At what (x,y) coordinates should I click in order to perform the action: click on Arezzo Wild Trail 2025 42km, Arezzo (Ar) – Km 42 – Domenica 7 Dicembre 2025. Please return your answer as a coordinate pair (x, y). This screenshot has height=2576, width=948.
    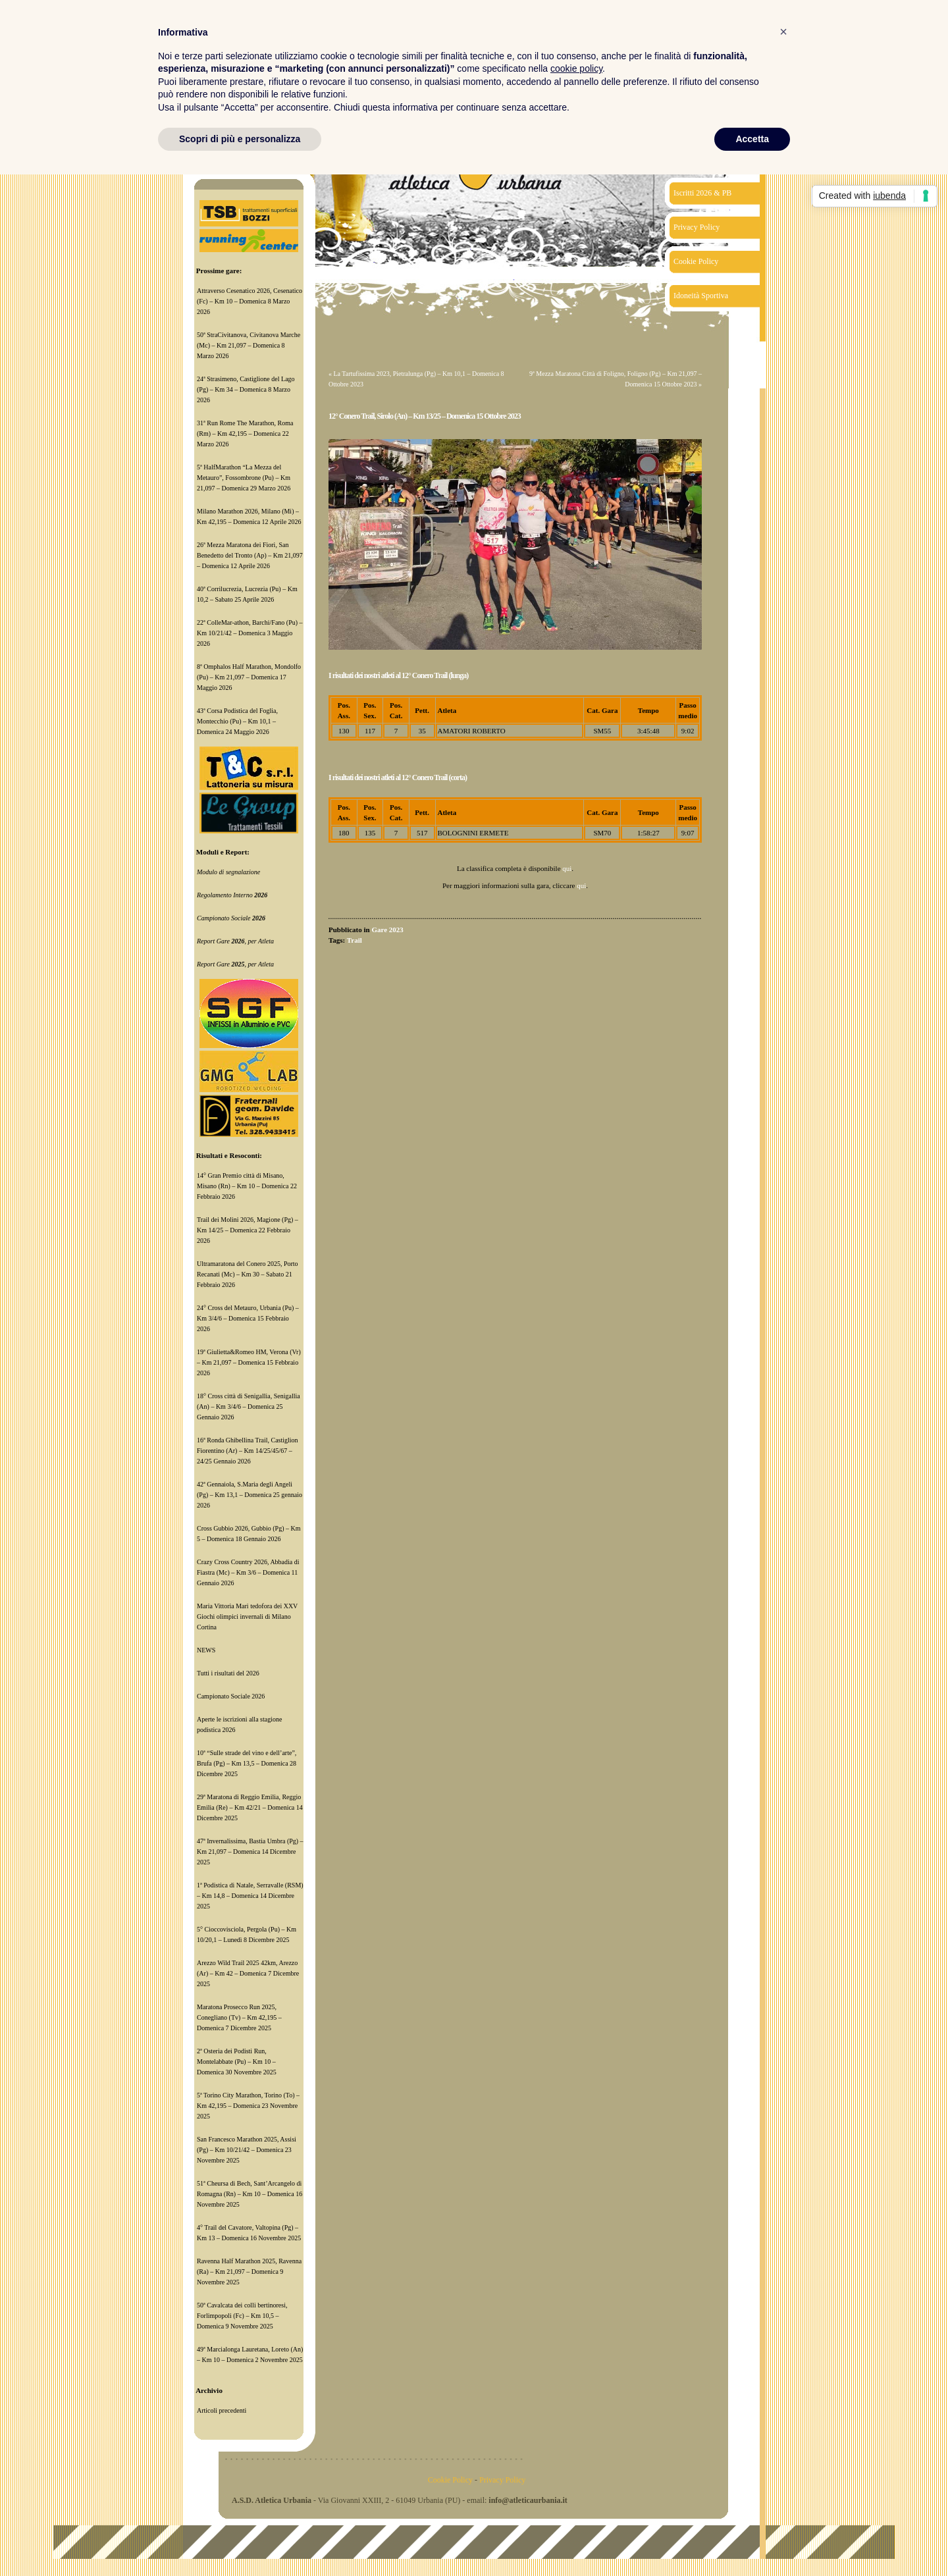
    Looking at the image, I should click on (248, 1973).